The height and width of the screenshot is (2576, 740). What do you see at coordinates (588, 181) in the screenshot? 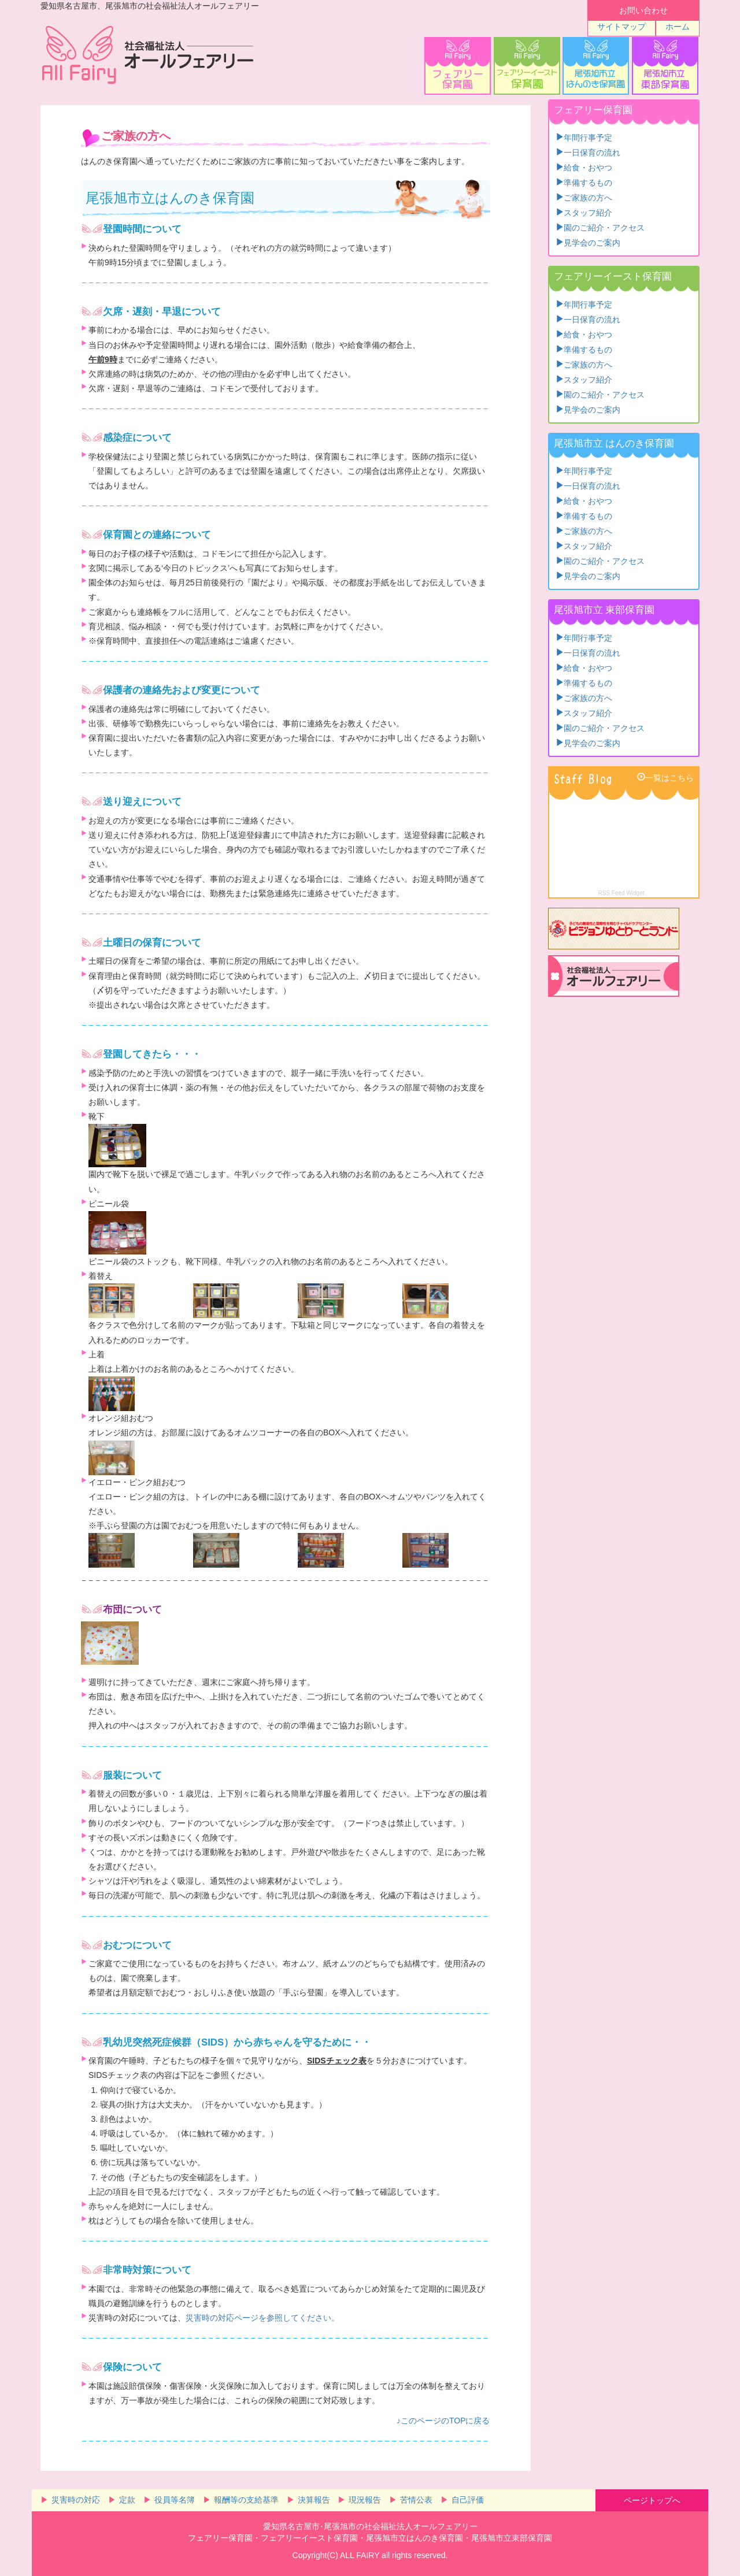
I see `準備するもの` at bounding box center [588, 181].